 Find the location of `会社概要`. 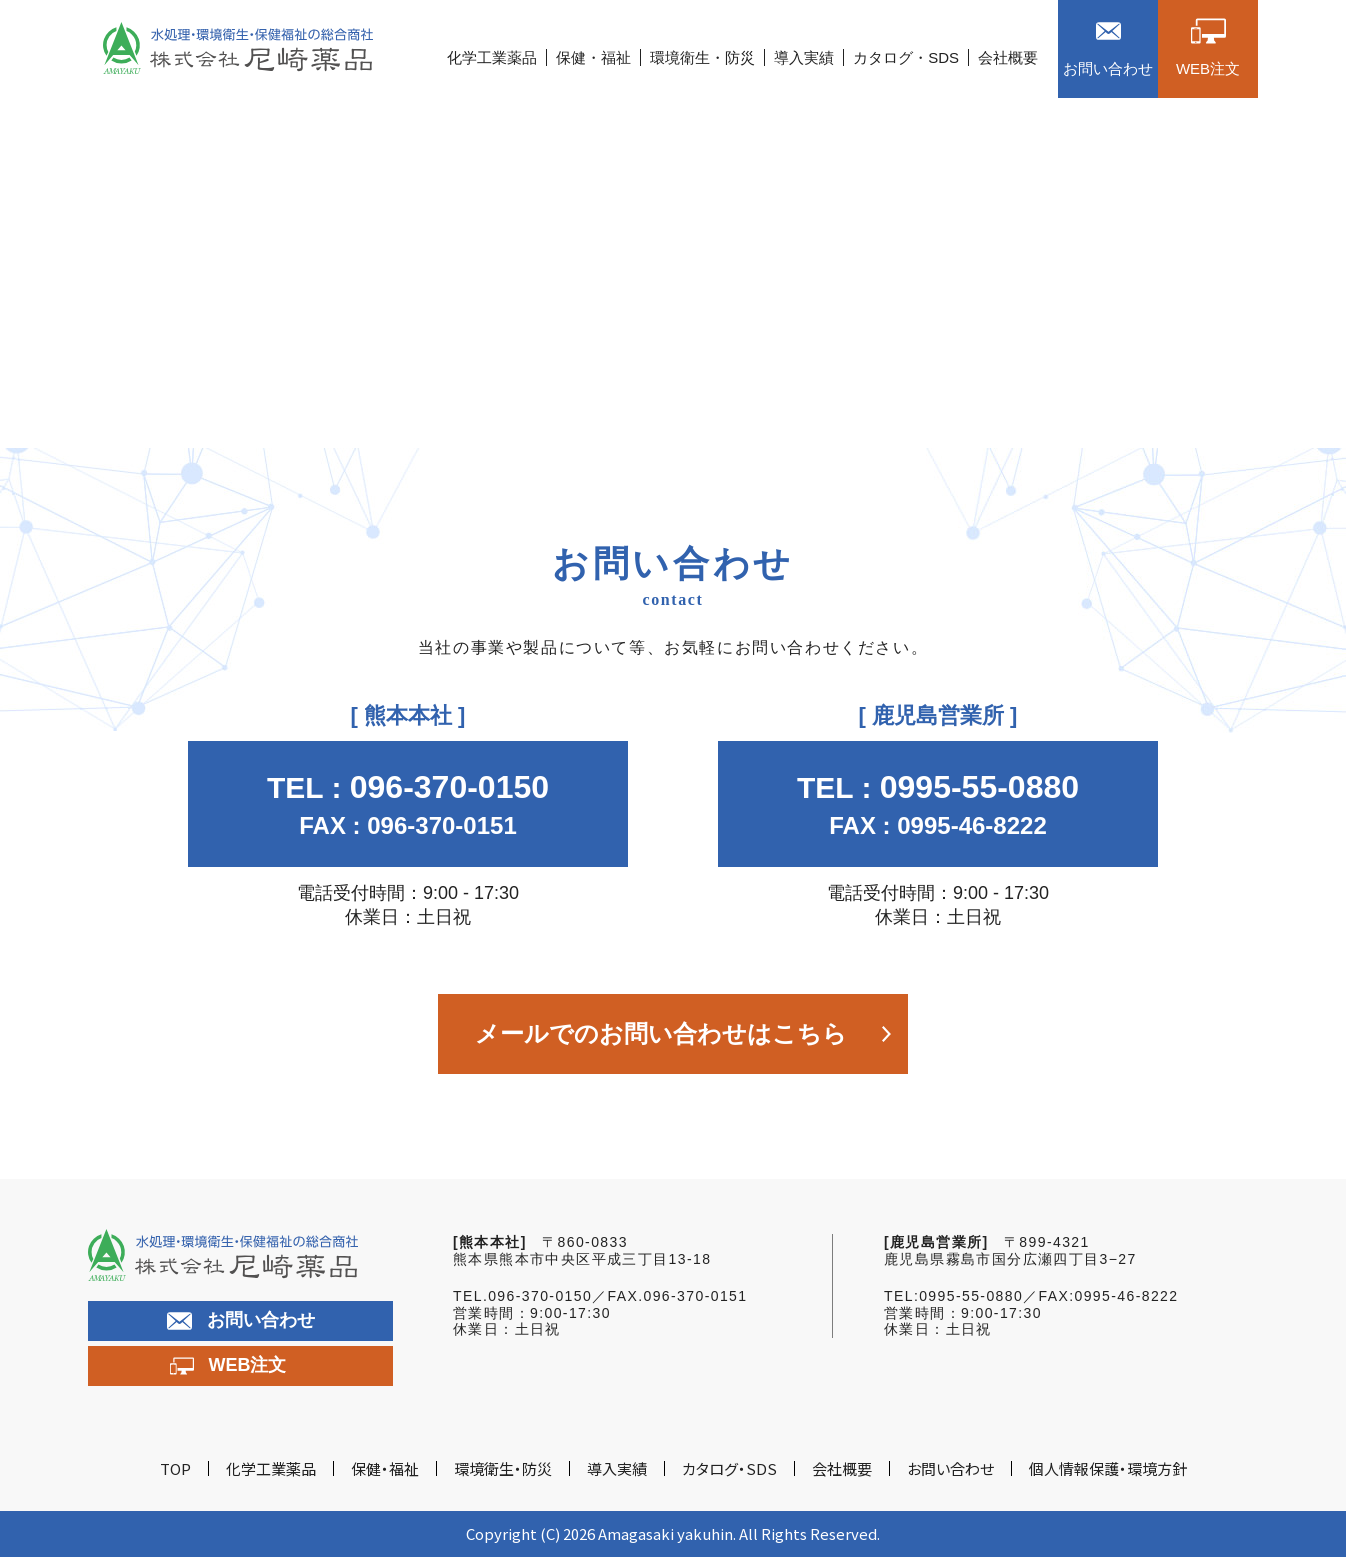

会社概要 is located at coordinates (1008, 57).